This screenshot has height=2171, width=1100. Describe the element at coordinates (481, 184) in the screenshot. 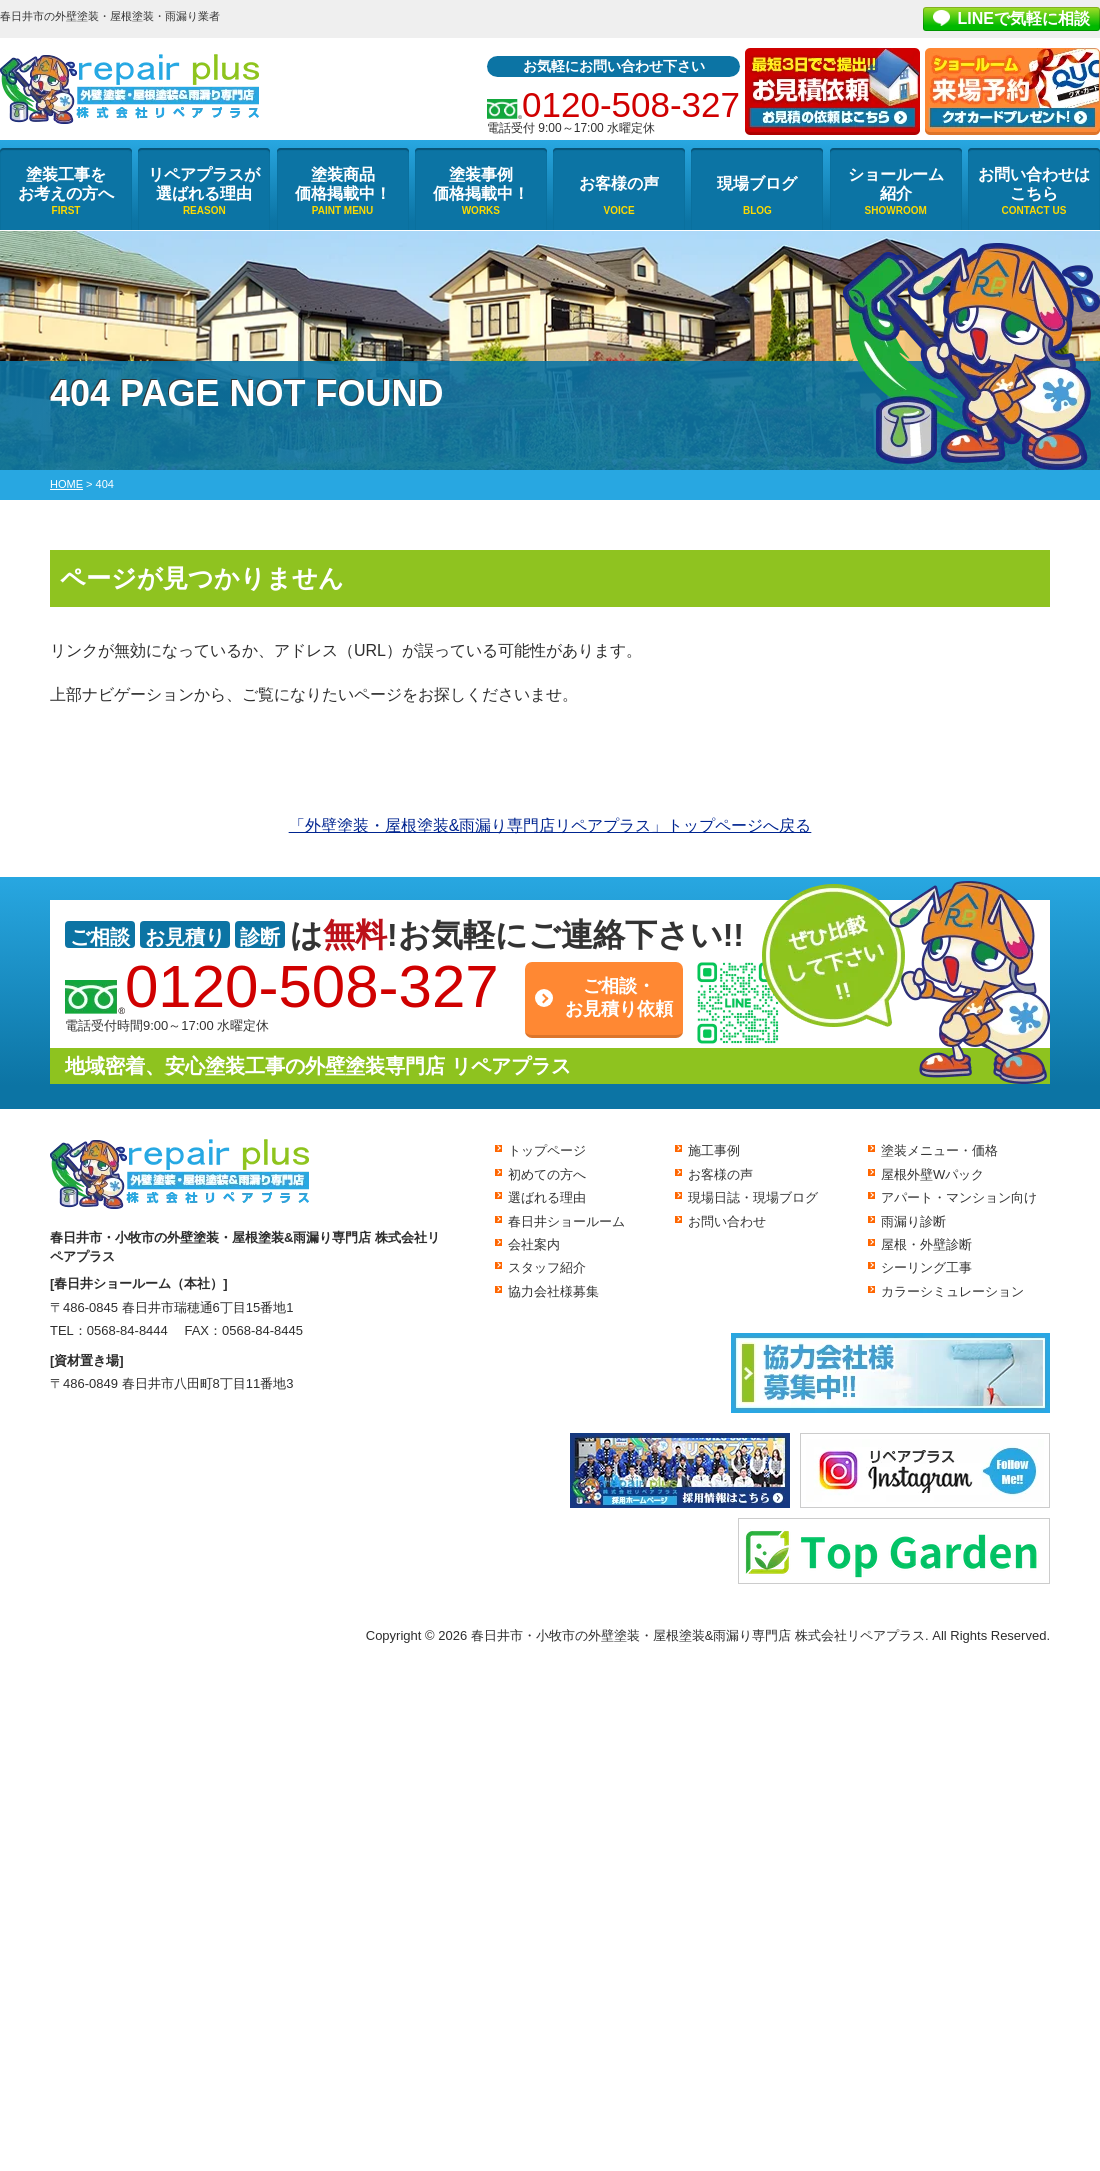

I see `塗装事例価格掲載中！` at that location.